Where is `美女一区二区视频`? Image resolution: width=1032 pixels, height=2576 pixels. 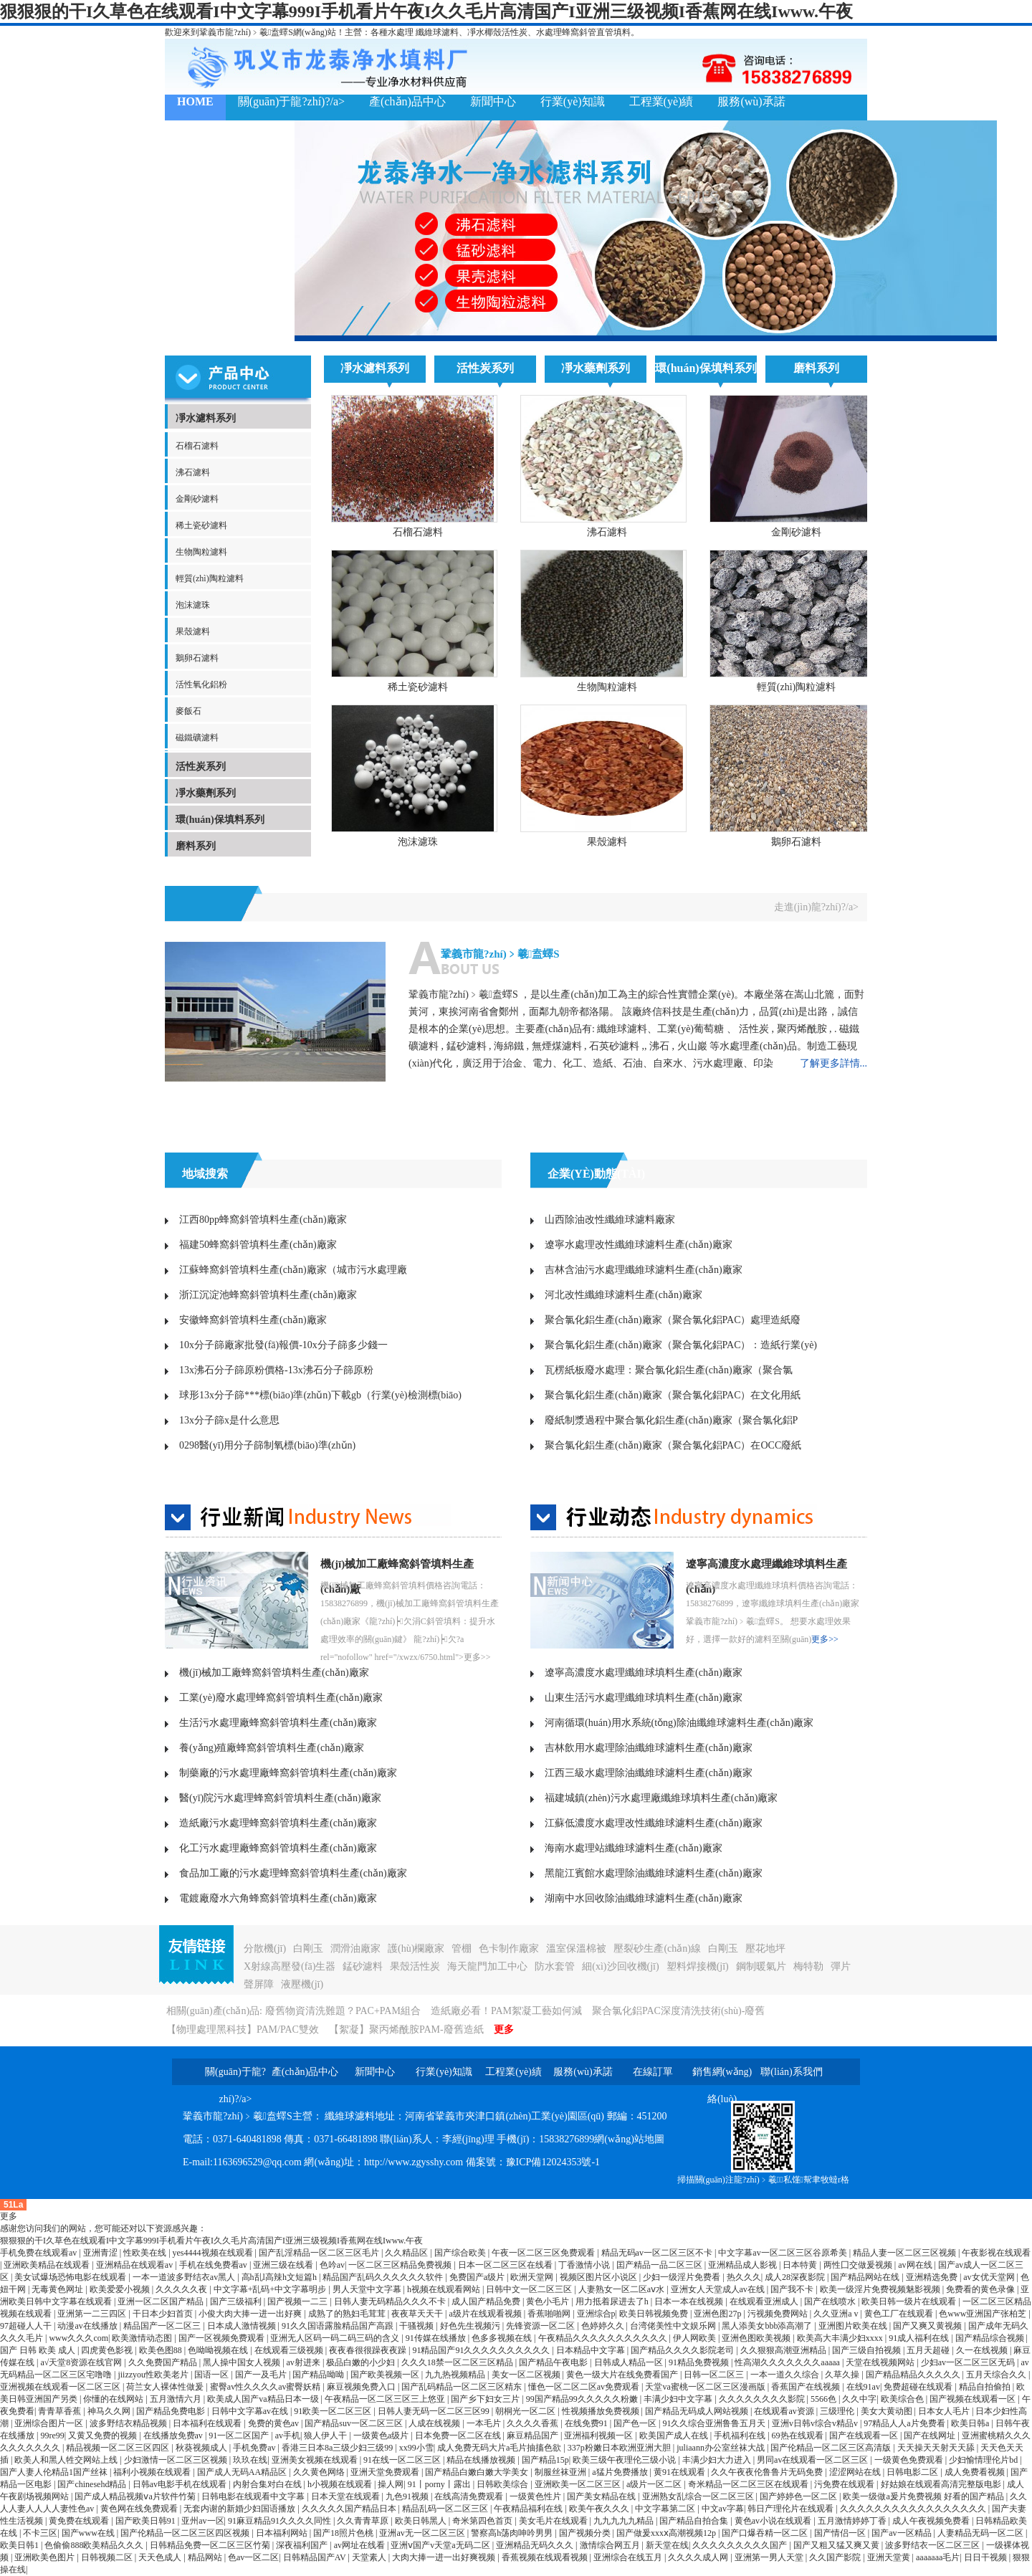
美女一区二区视频 is located at coordinates (527, 2375).